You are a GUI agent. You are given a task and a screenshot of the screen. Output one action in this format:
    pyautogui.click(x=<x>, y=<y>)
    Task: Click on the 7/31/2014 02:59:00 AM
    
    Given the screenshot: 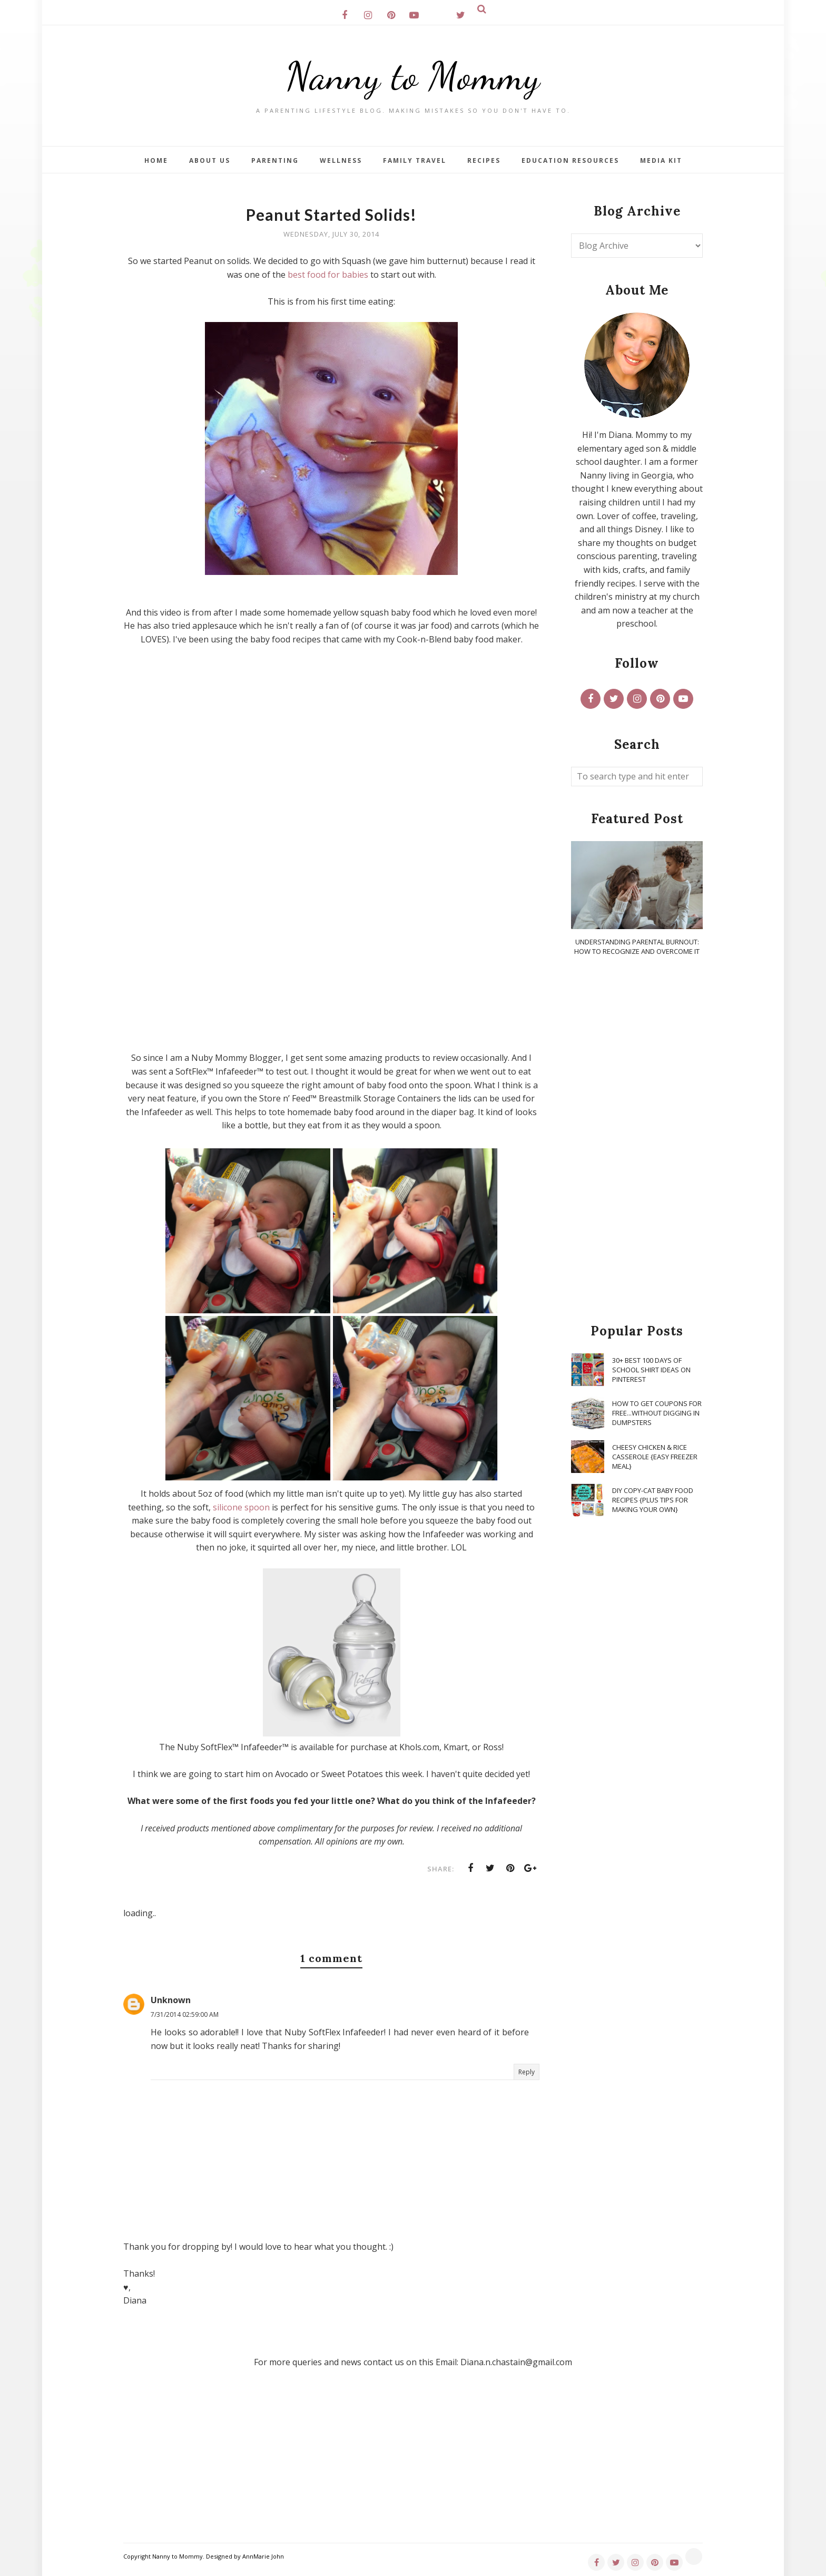 What is the action you would take?
    pyautogui.click(x=185, y=2014)
    